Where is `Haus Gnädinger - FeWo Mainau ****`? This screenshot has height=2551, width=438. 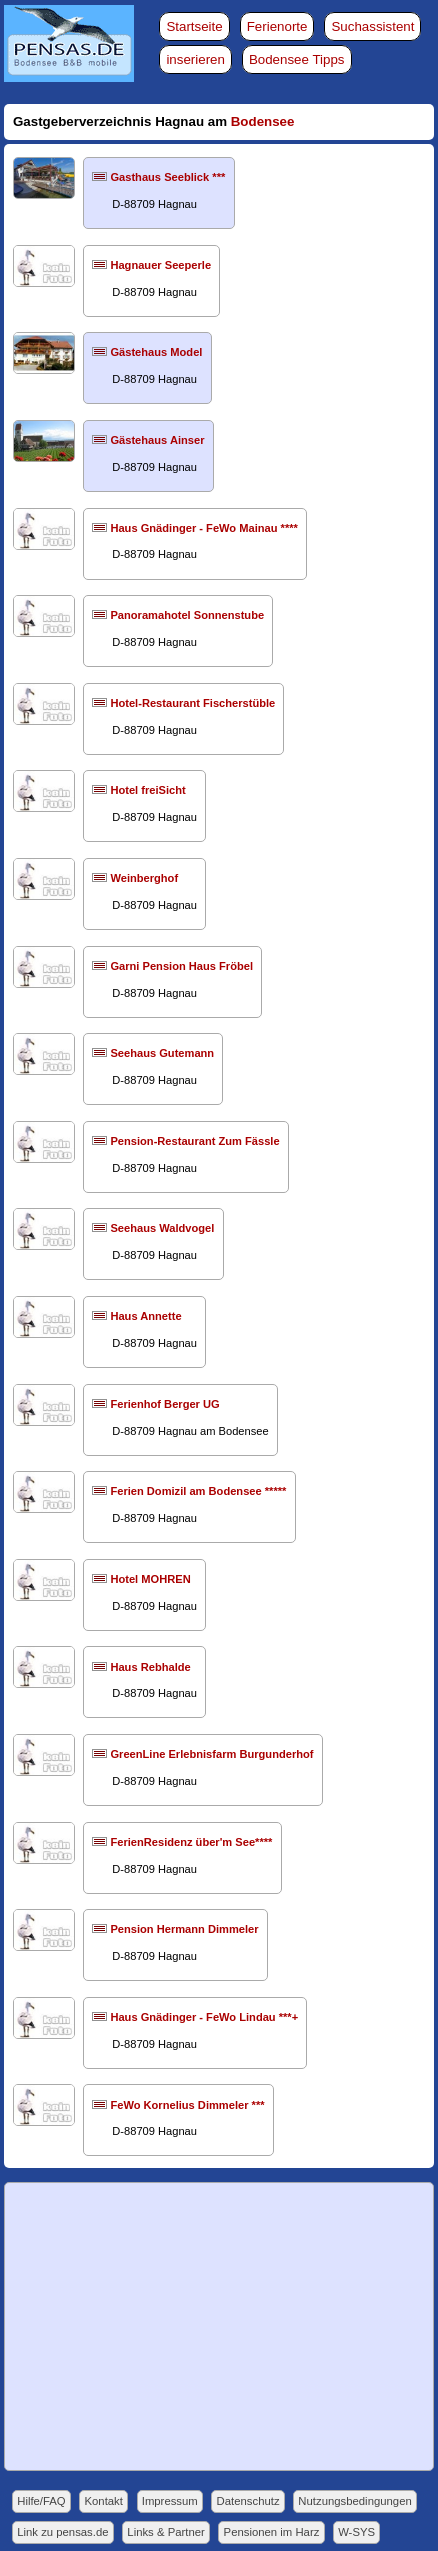
Haus Gnädinger - FeWo Mainau **** is located at coordinates (203, 528).